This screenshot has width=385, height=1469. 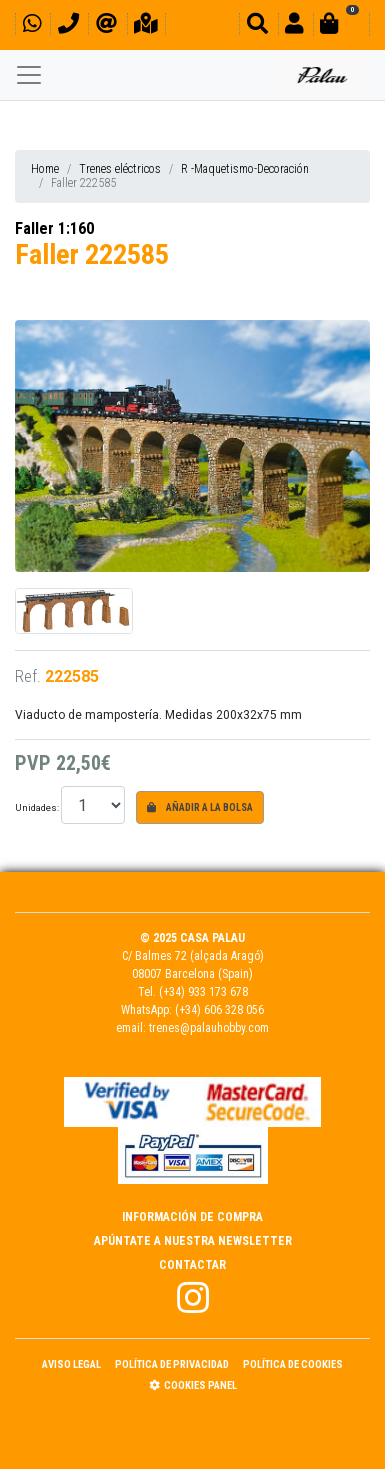 What do you see at coordinates (209, 1028) in the screenshot?
I see `trenes@palauhobby.com` at bounding box center [209, 1028].